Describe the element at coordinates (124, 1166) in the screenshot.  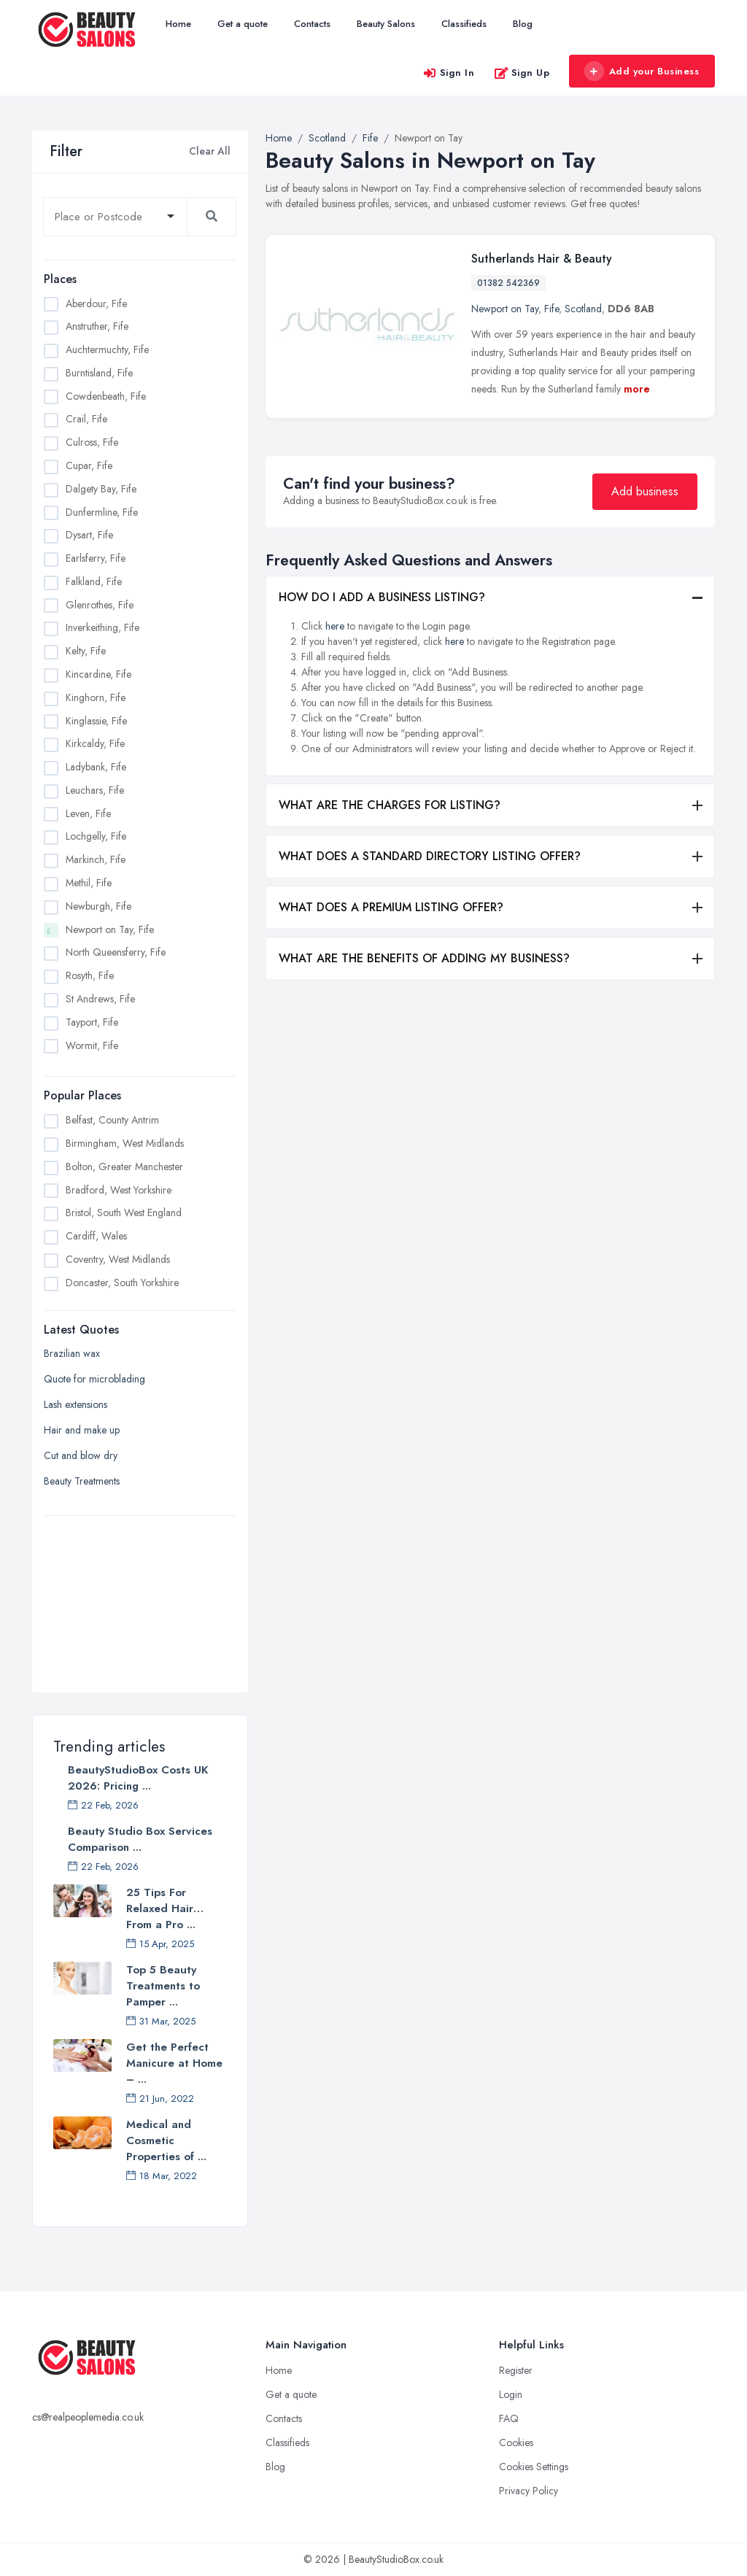
I see `Bolton, Greater Manchester` at that location.